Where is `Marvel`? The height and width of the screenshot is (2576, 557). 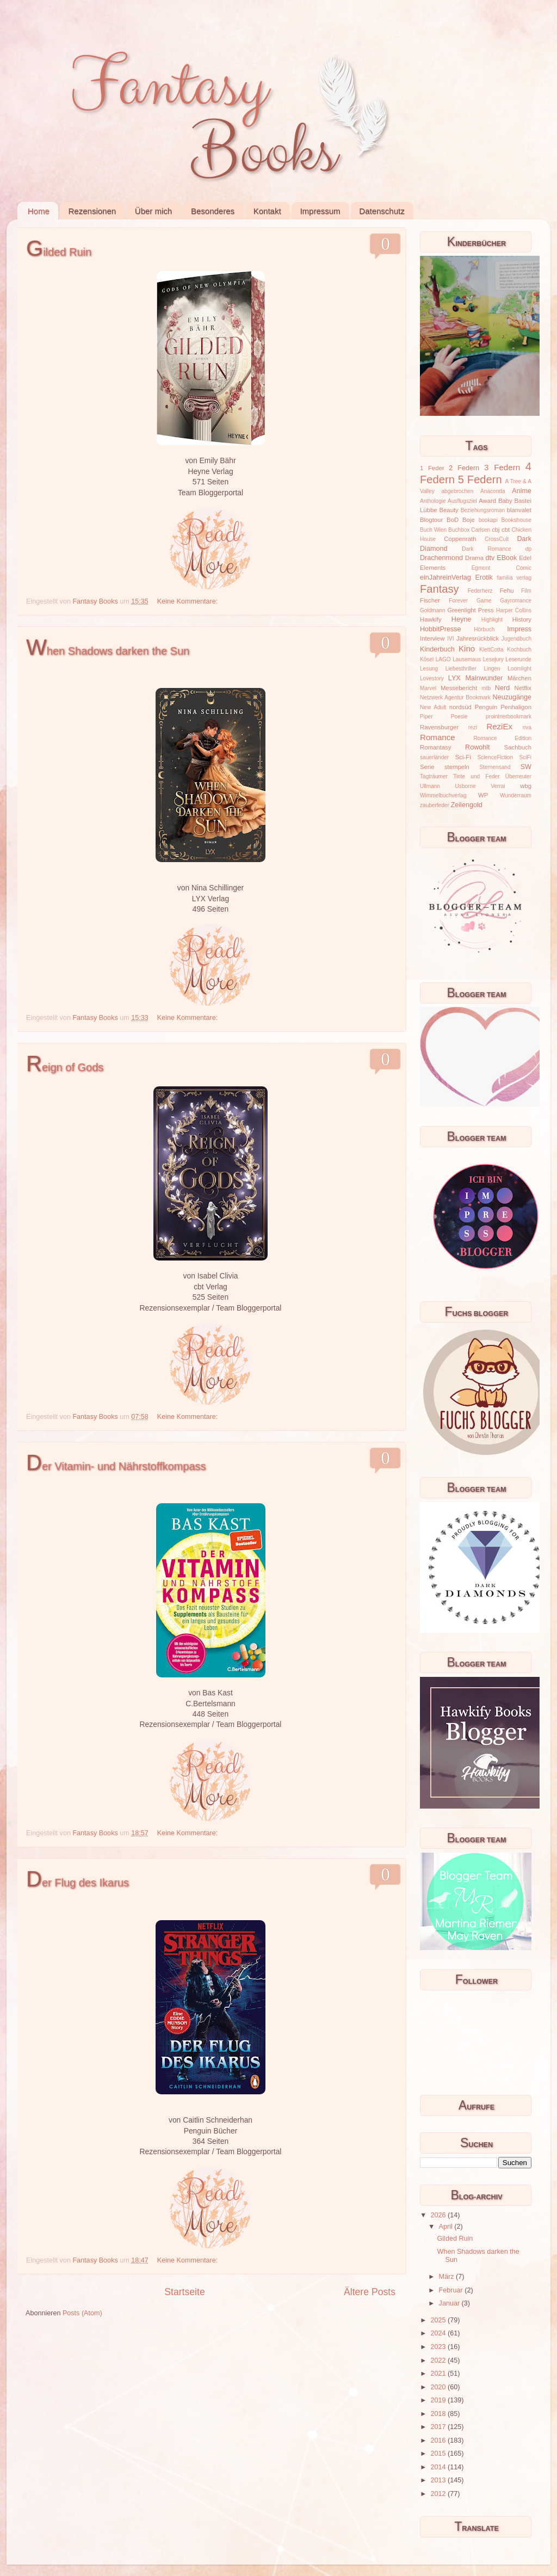
Marvel is located at coordinates (428, 688).